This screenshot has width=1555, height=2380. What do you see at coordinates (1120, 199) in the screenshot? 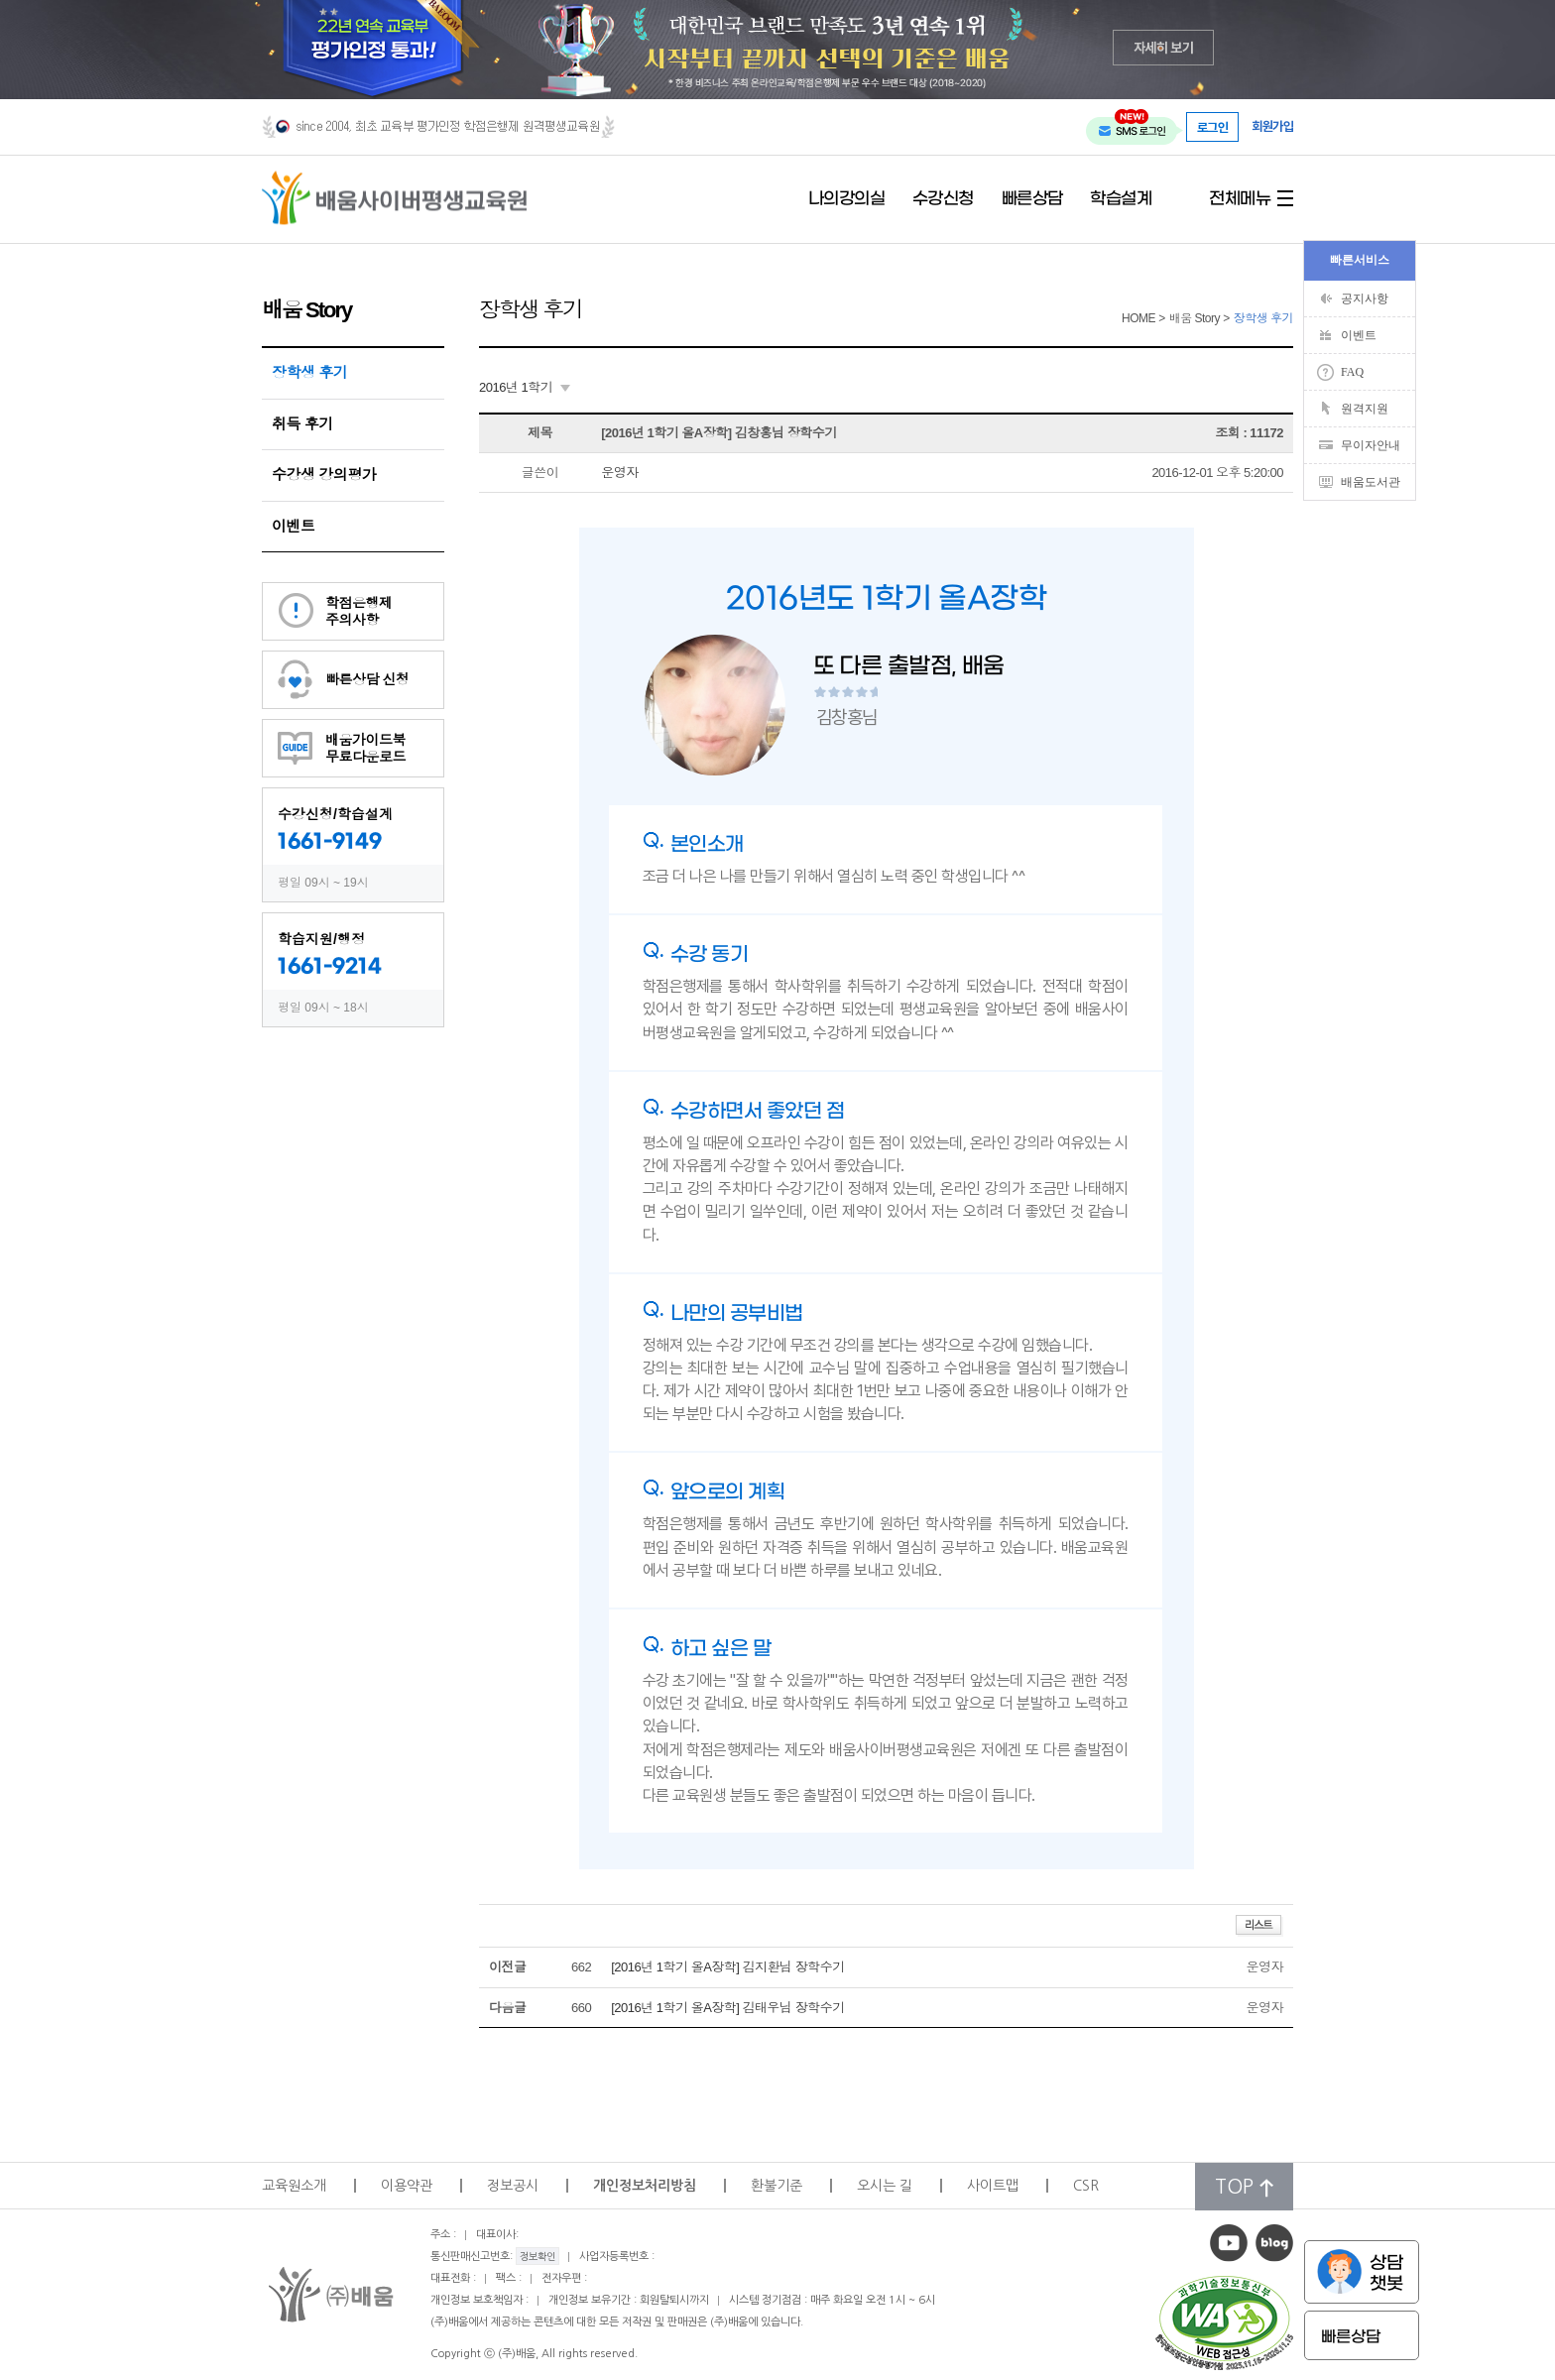
I see `학습설계` at bounding box center [1120, 199].